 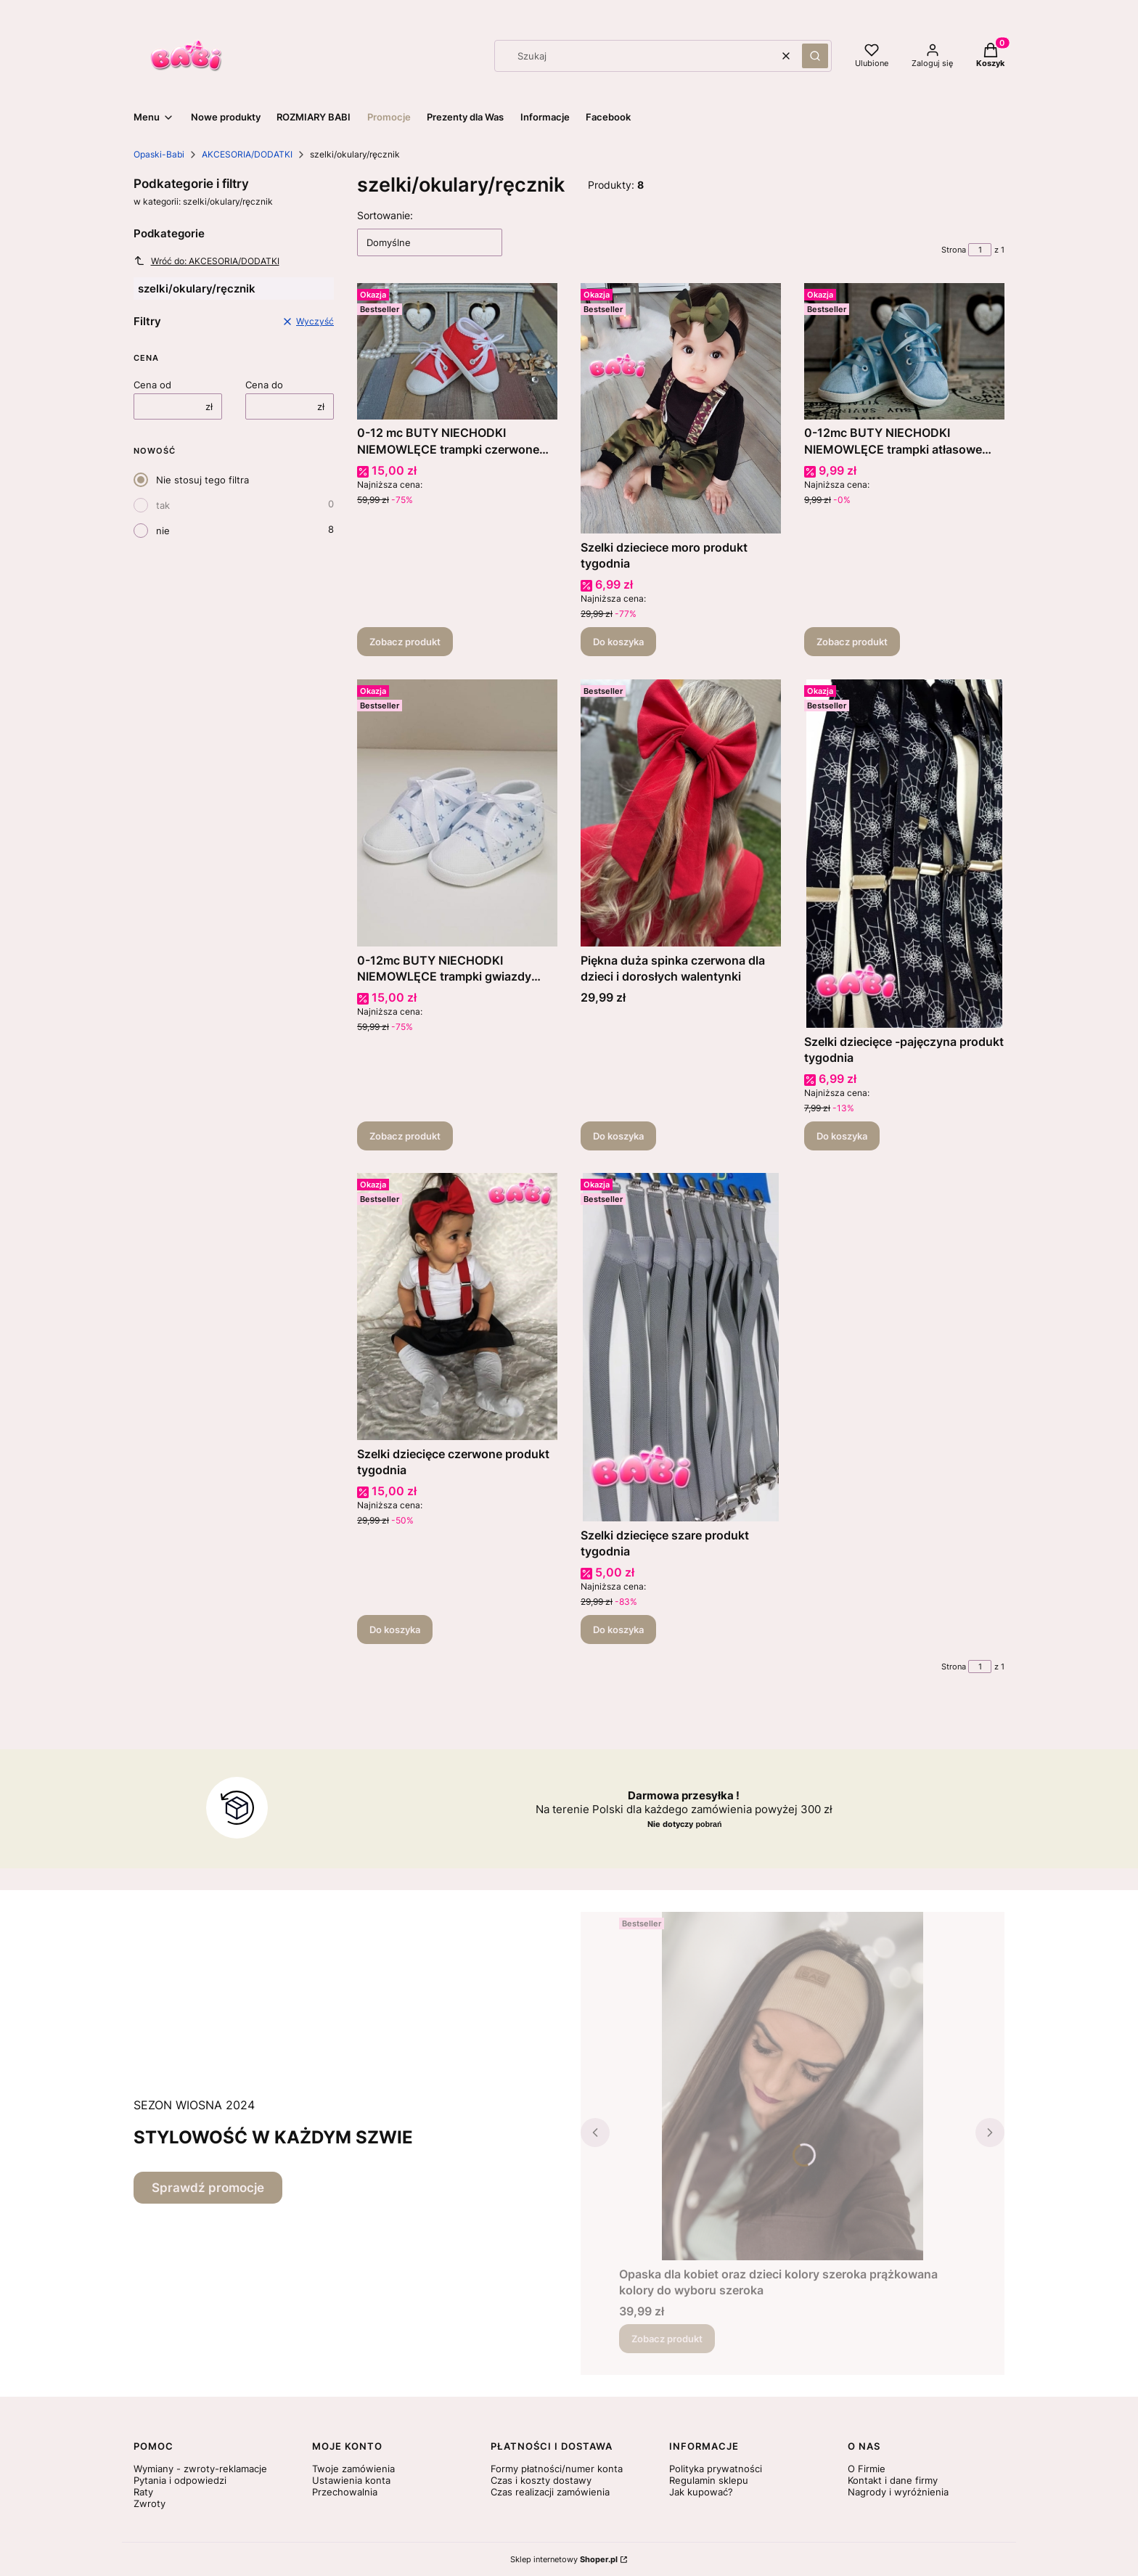 I want to click on Do koszyka [Do koszyka Szelki dzieciece moro produkt tygodnia], so click(x=618, y=641).